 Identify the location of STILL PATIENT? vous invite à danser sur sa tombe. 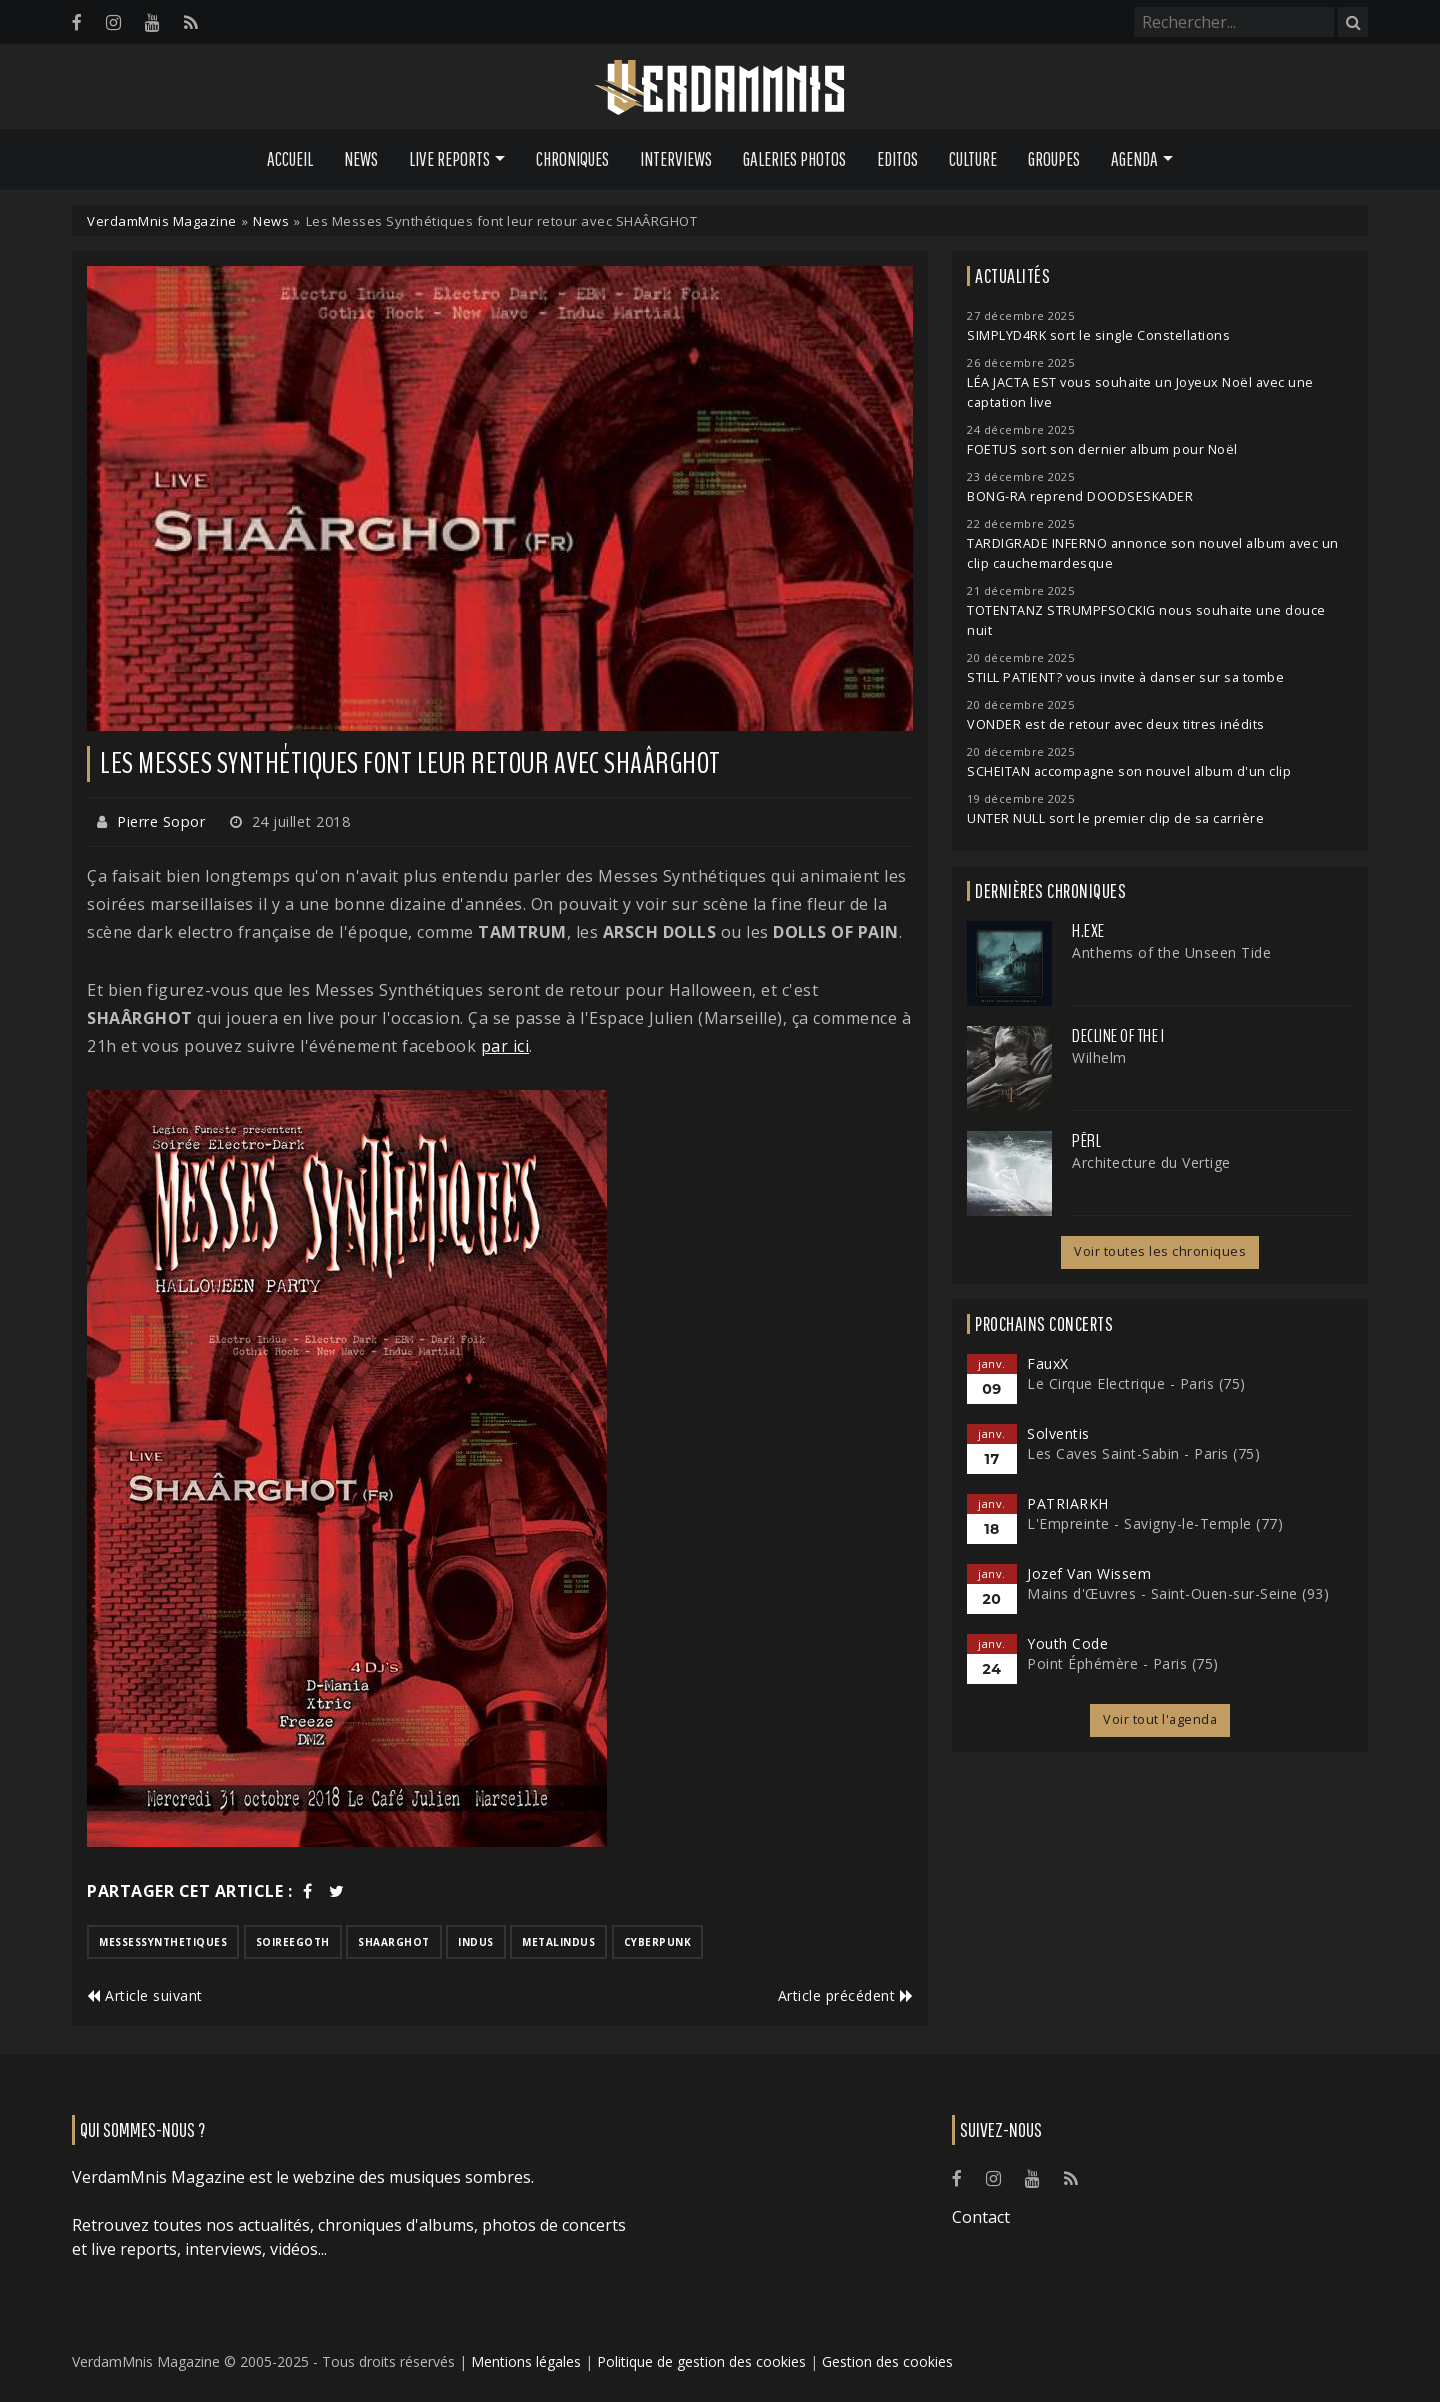
(1125, 677).